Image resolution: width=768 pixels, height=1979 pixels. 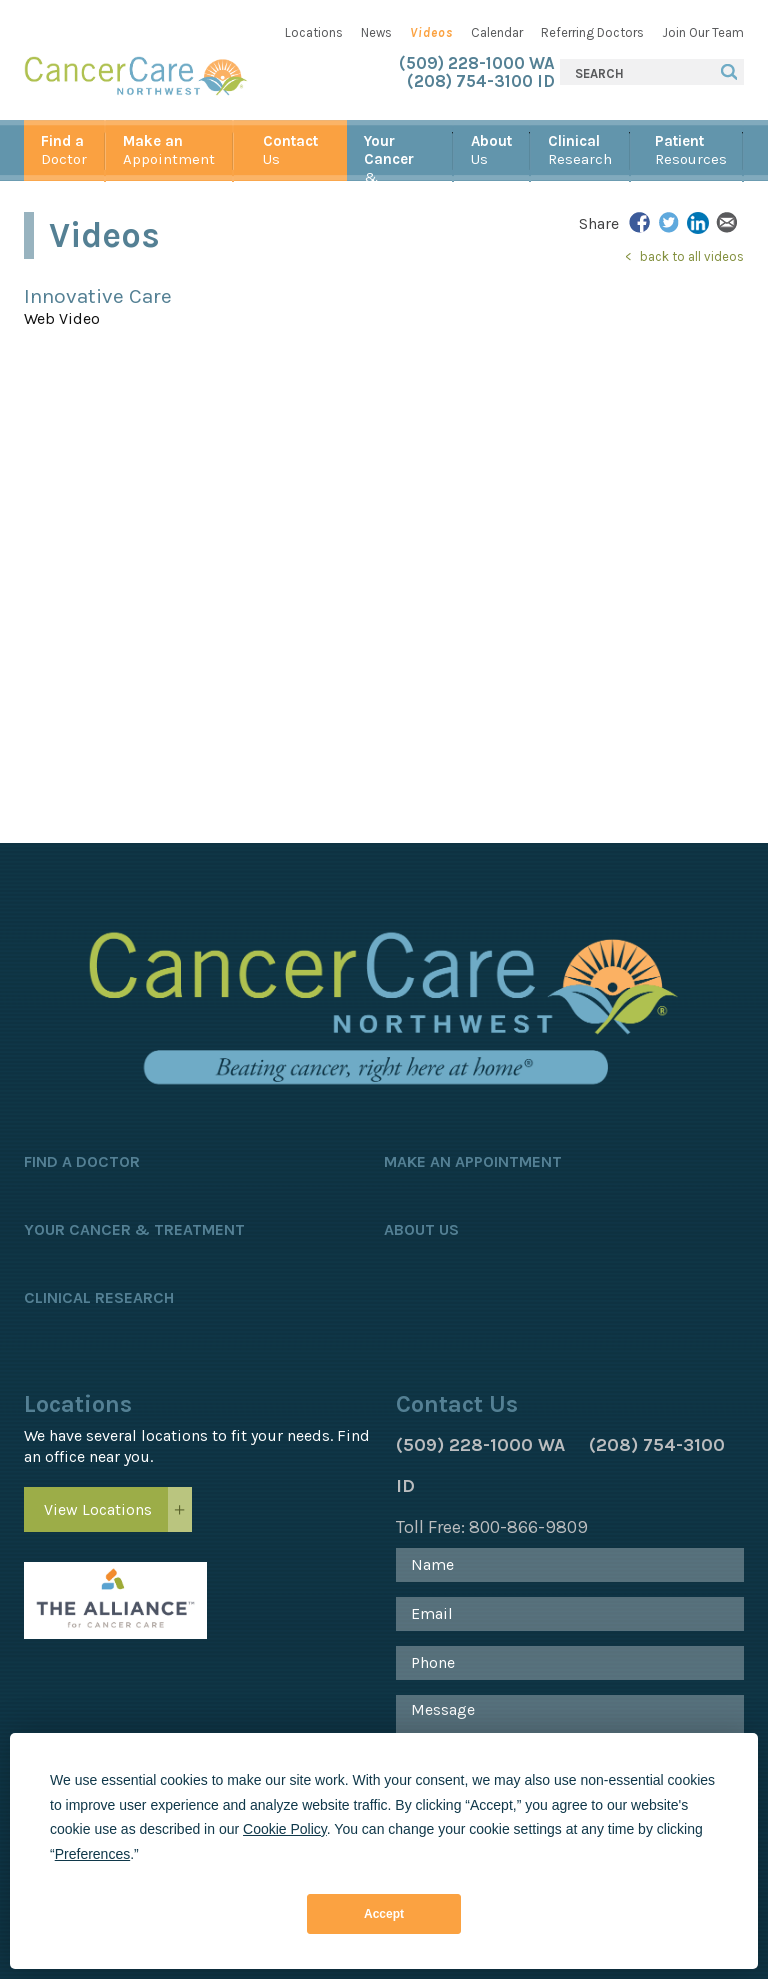 What do you see at coordinates (376, 32) in the screenshot?
I see `News` at bounding box center [376, 32].